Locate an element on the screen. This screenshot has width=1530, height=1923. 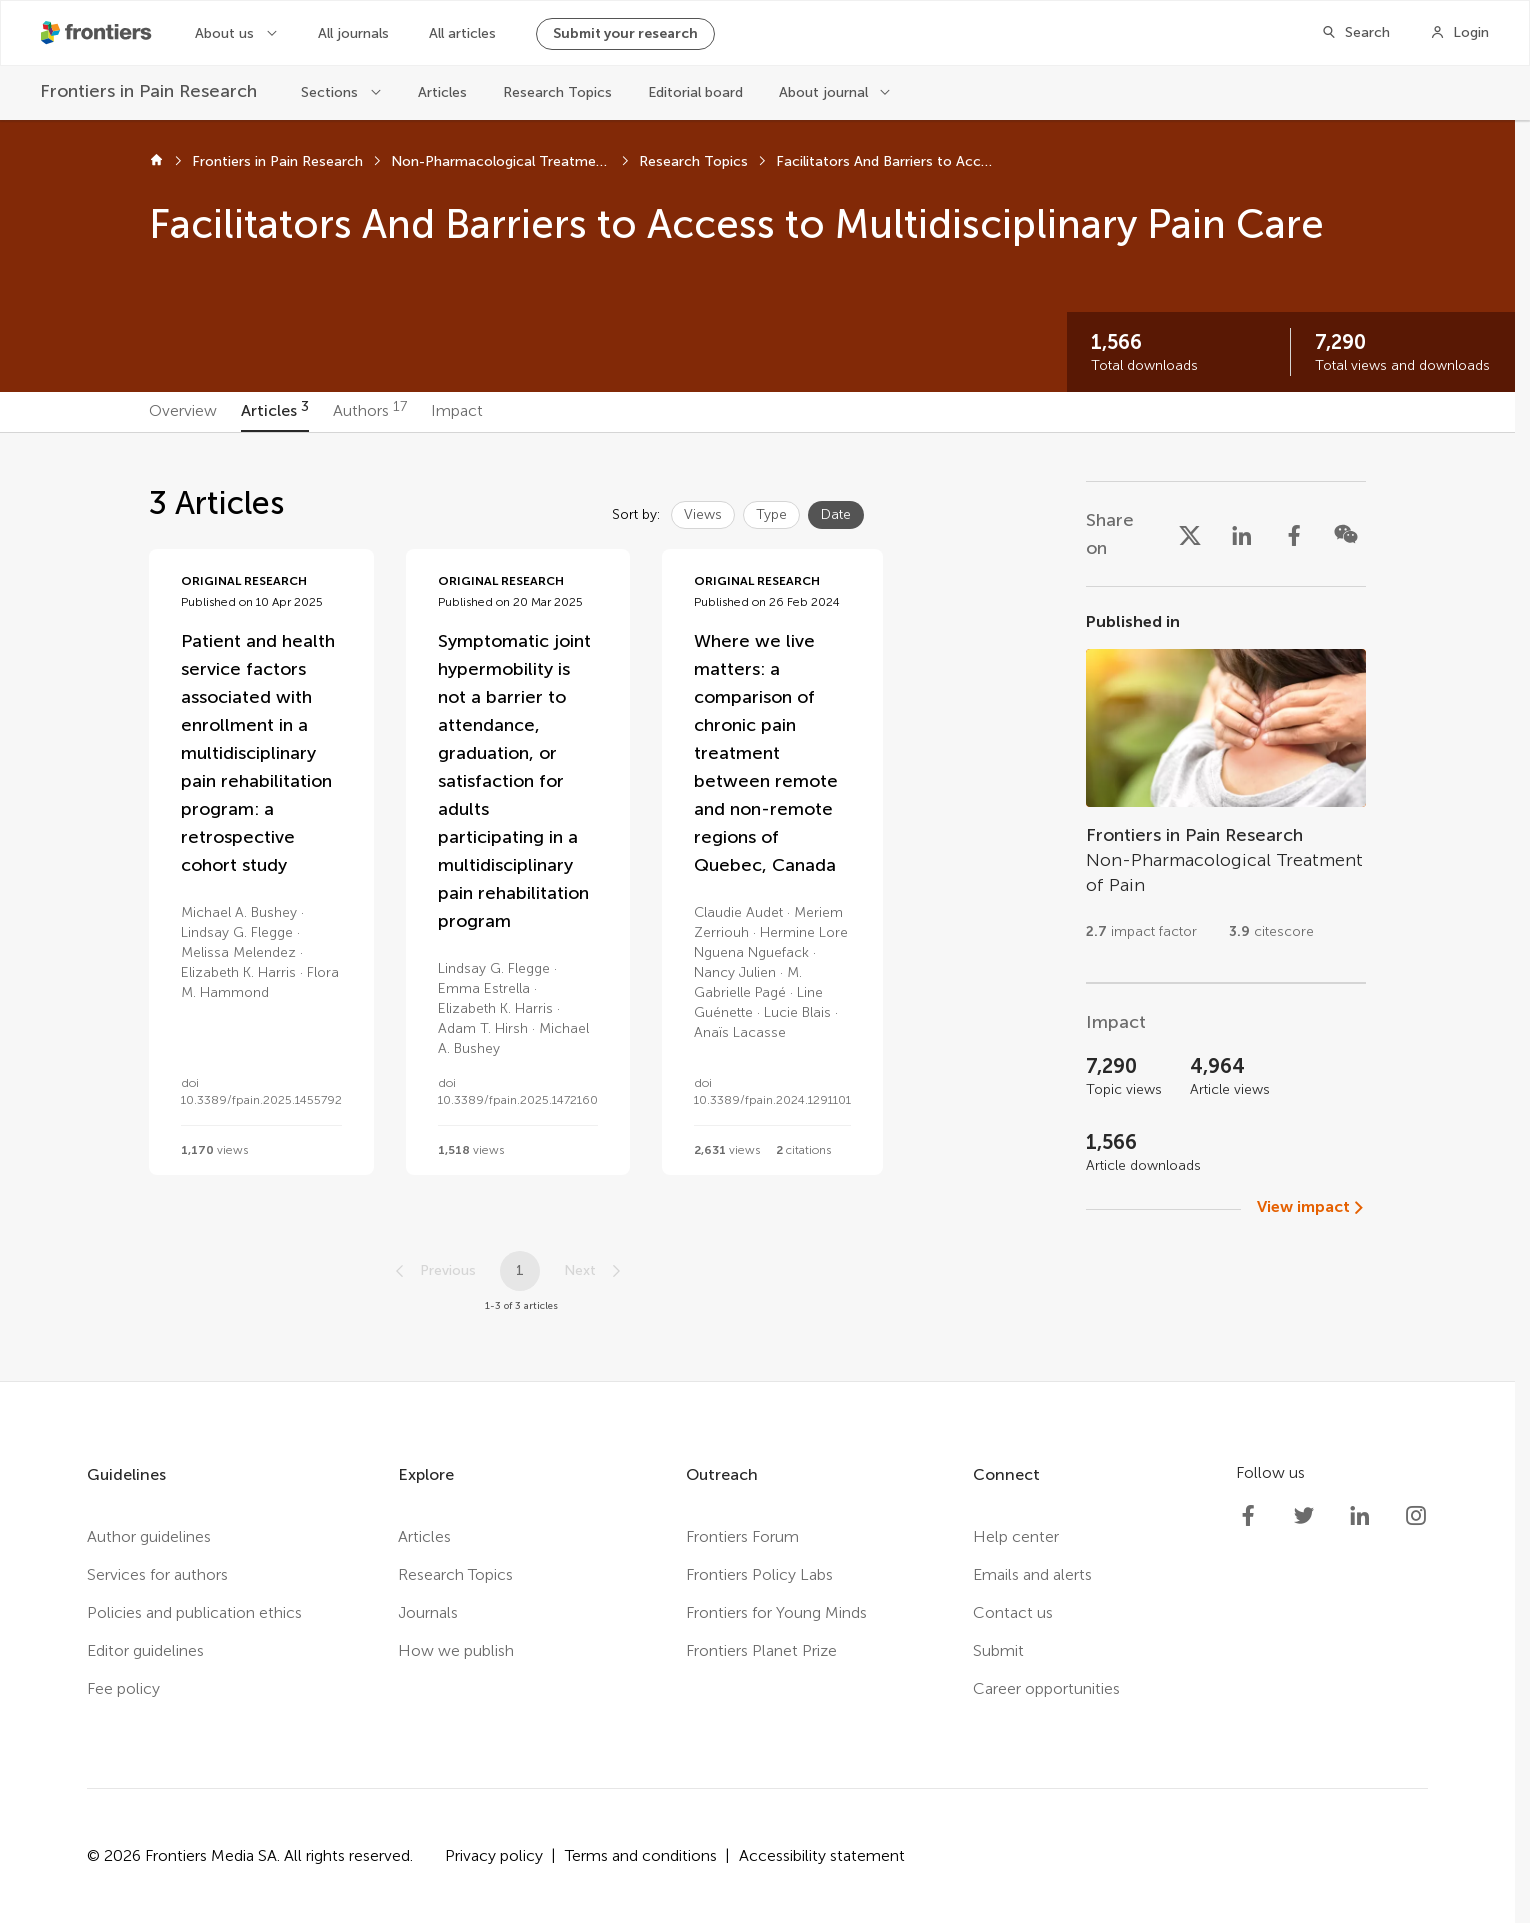
[Share on X] is located at coordinates (1190, 534).